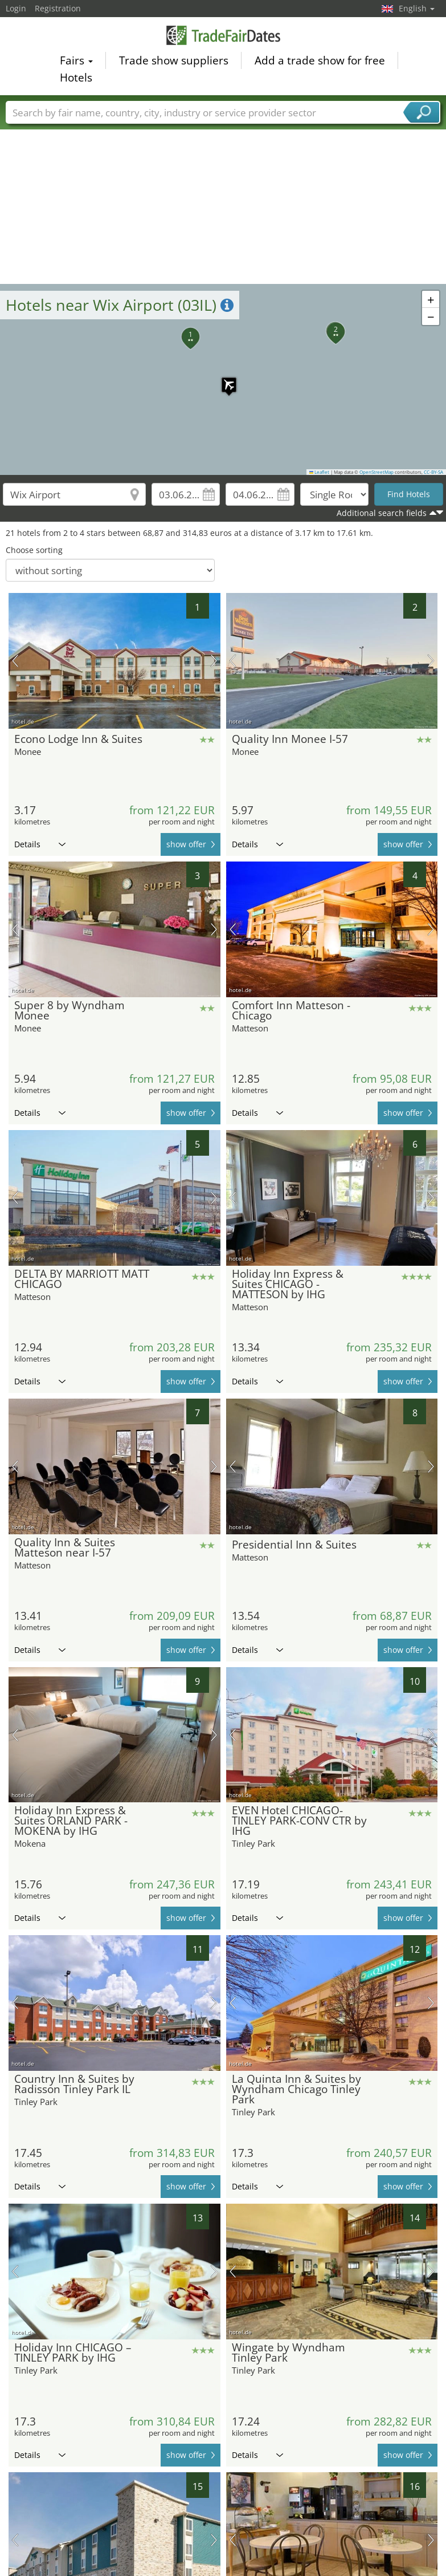 This screenshot has height=2576, width=446. I want to click on Login, so click(16, 8).